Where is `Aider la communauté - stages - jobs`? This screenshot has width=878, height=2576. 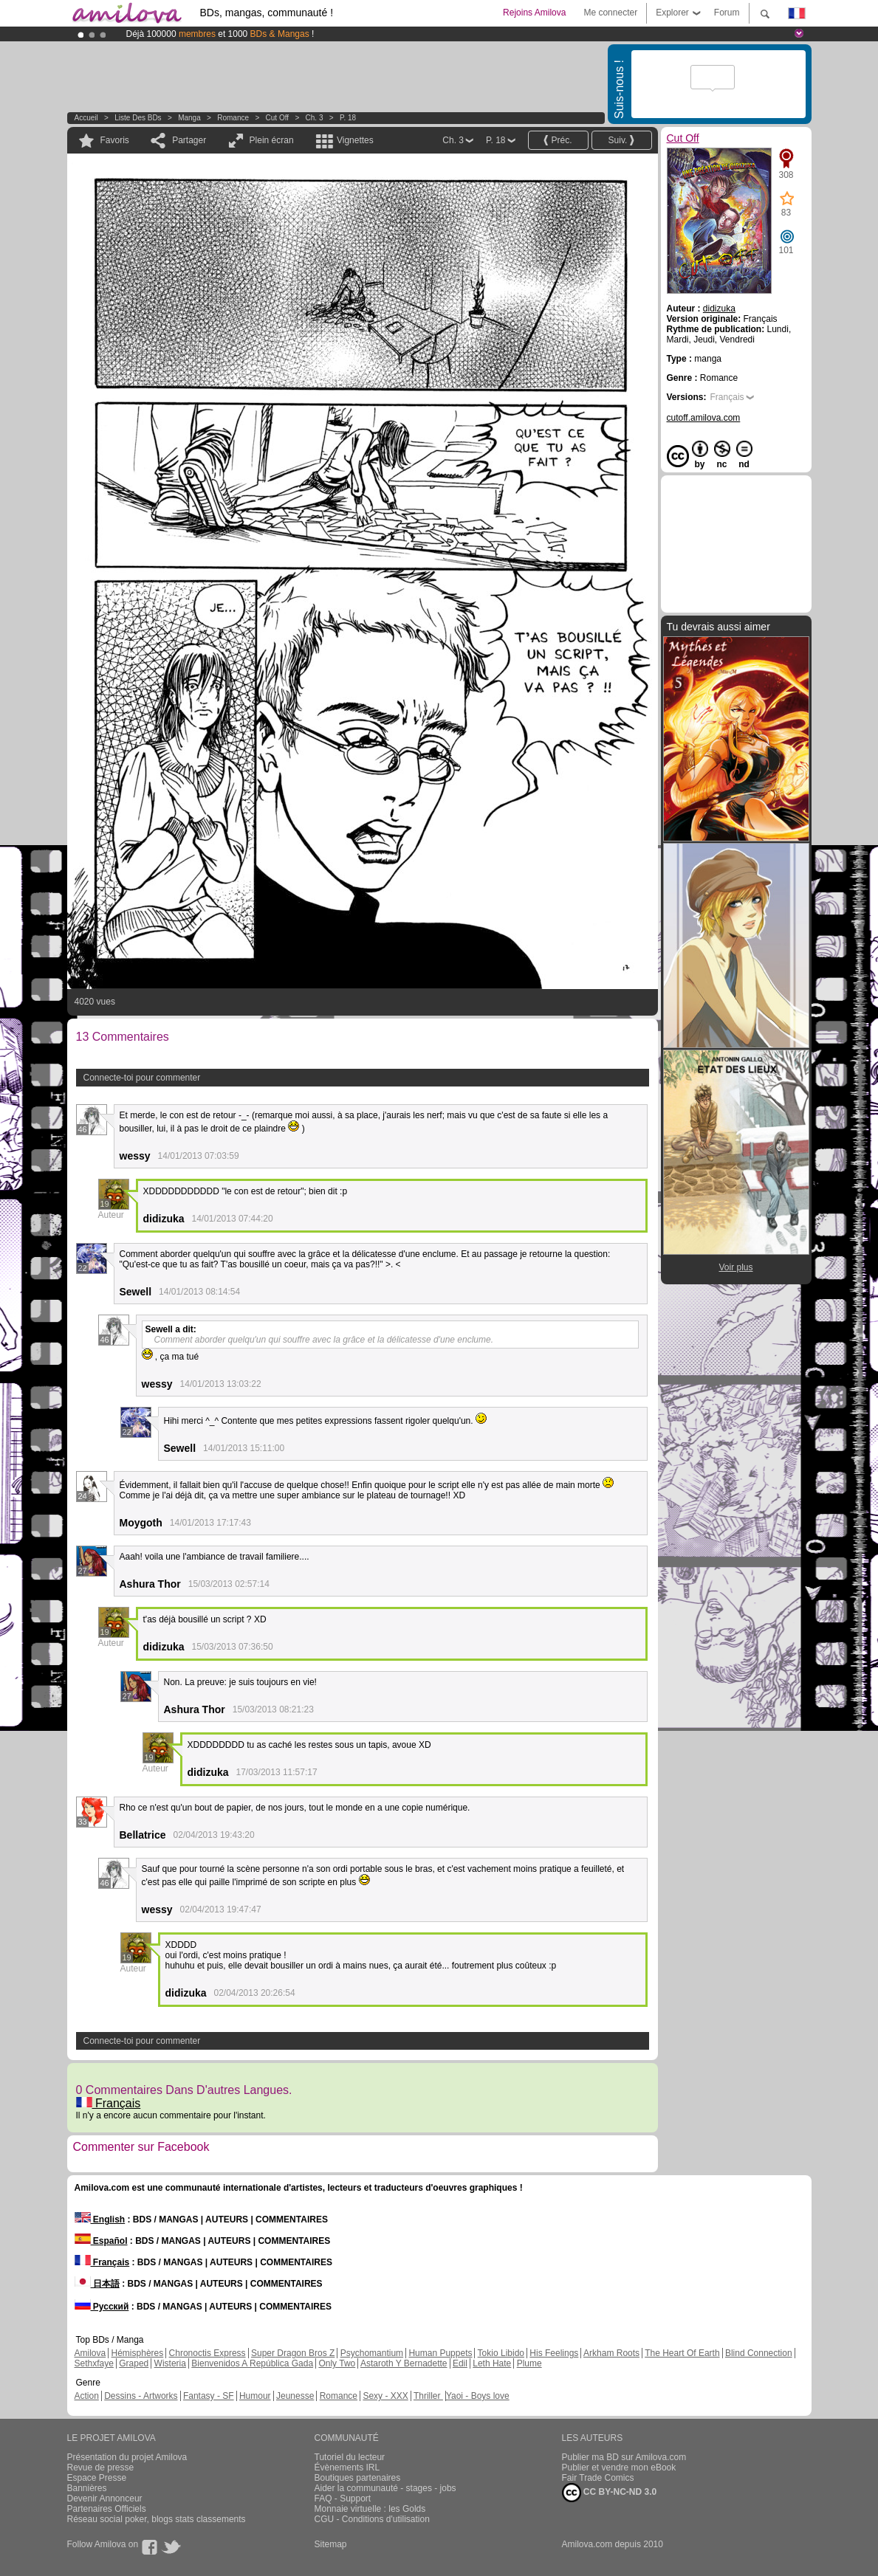
Aider la communauté - stages - jobs is located at coordinates (385, 2488).